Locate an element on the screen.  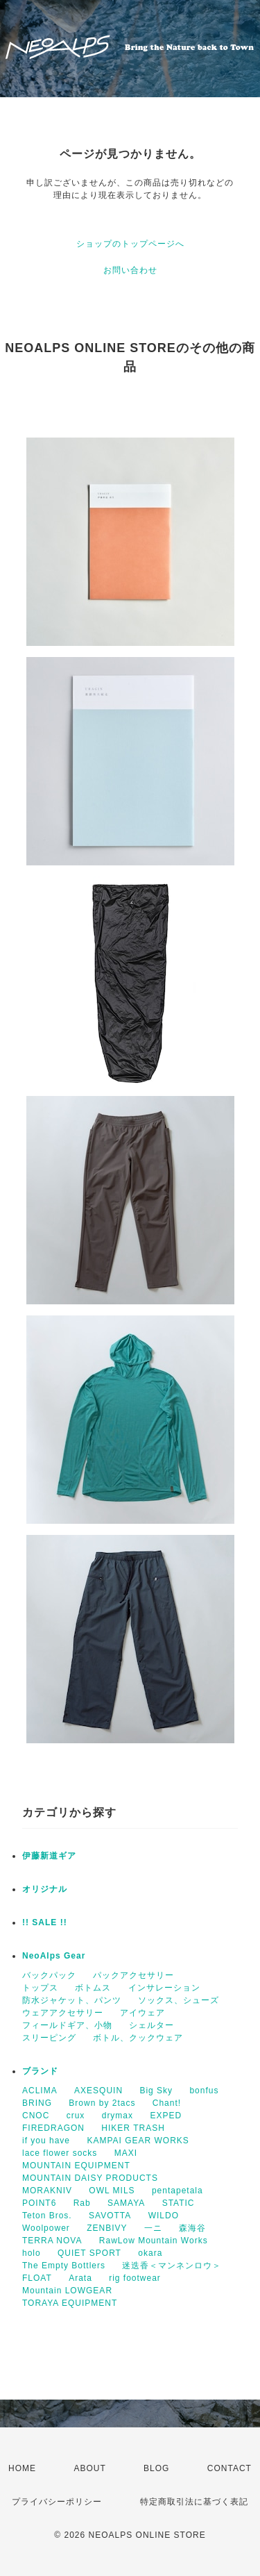
!! SALE !! is located at coordinates (44, 1922).